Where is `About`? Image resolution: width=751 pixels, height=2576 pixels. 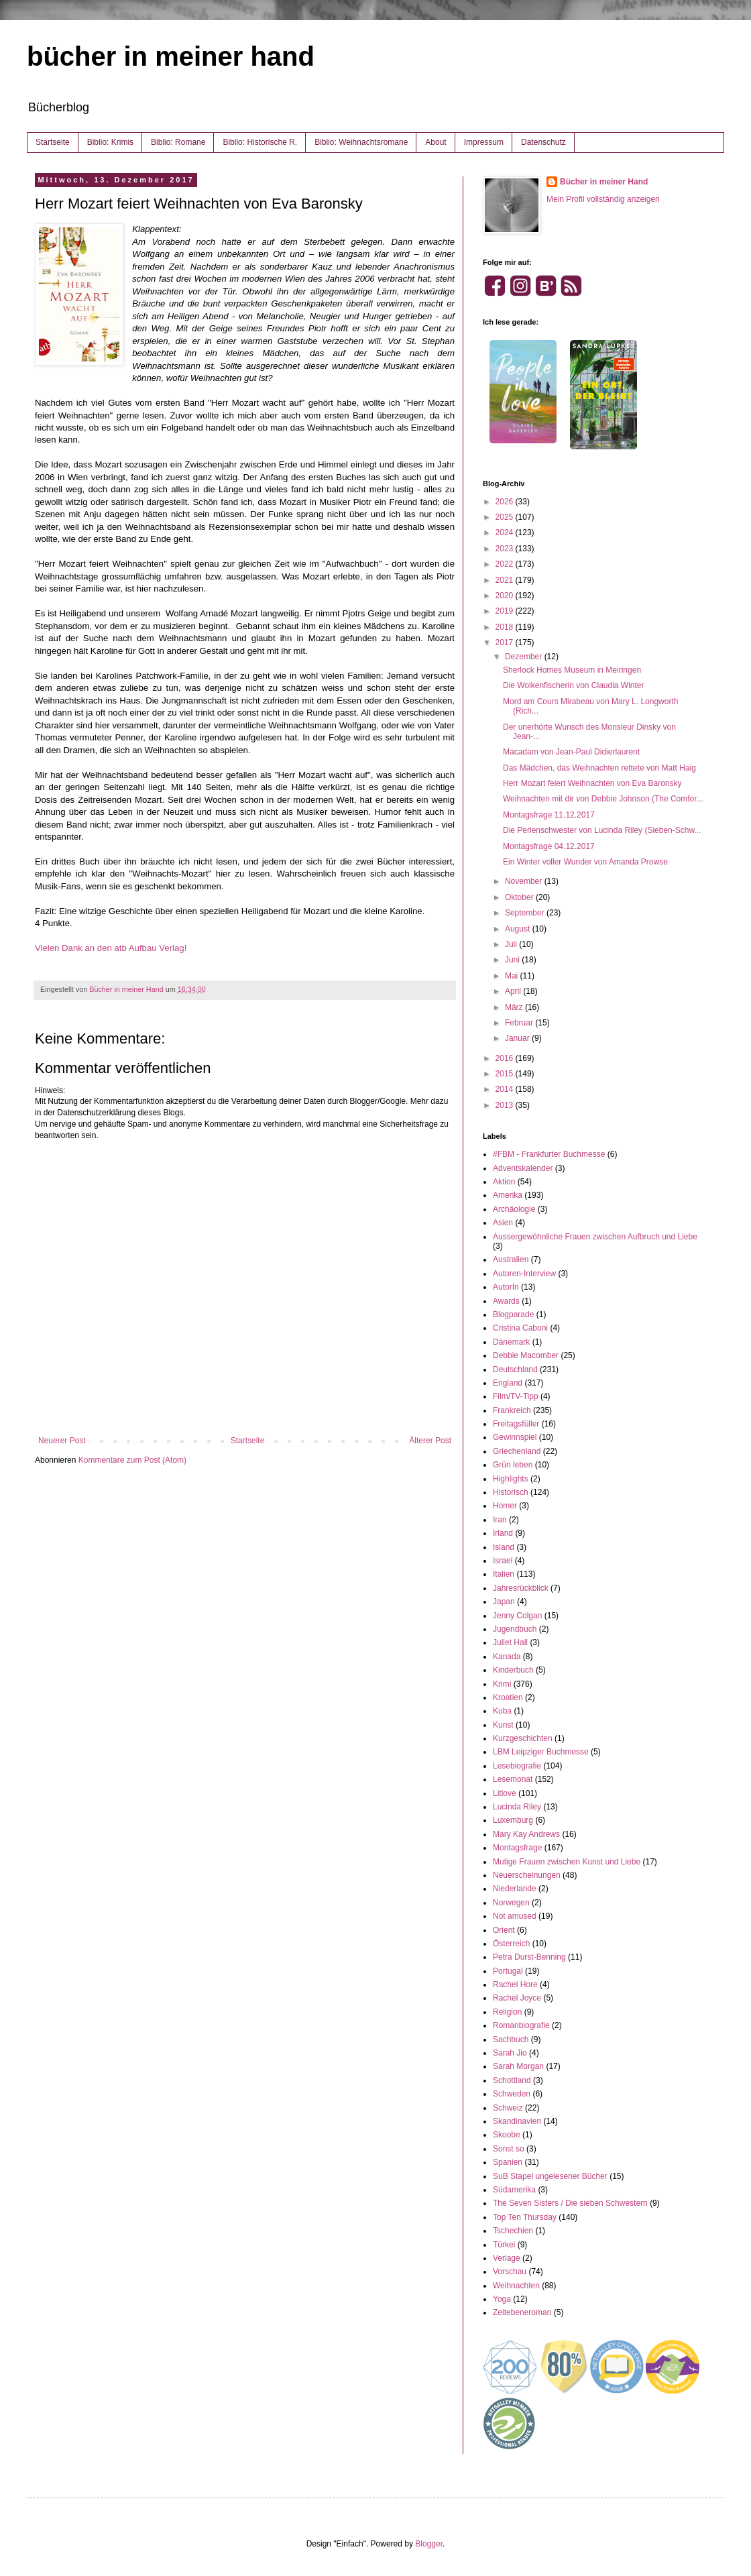 About is located at coordinates (435, 142).